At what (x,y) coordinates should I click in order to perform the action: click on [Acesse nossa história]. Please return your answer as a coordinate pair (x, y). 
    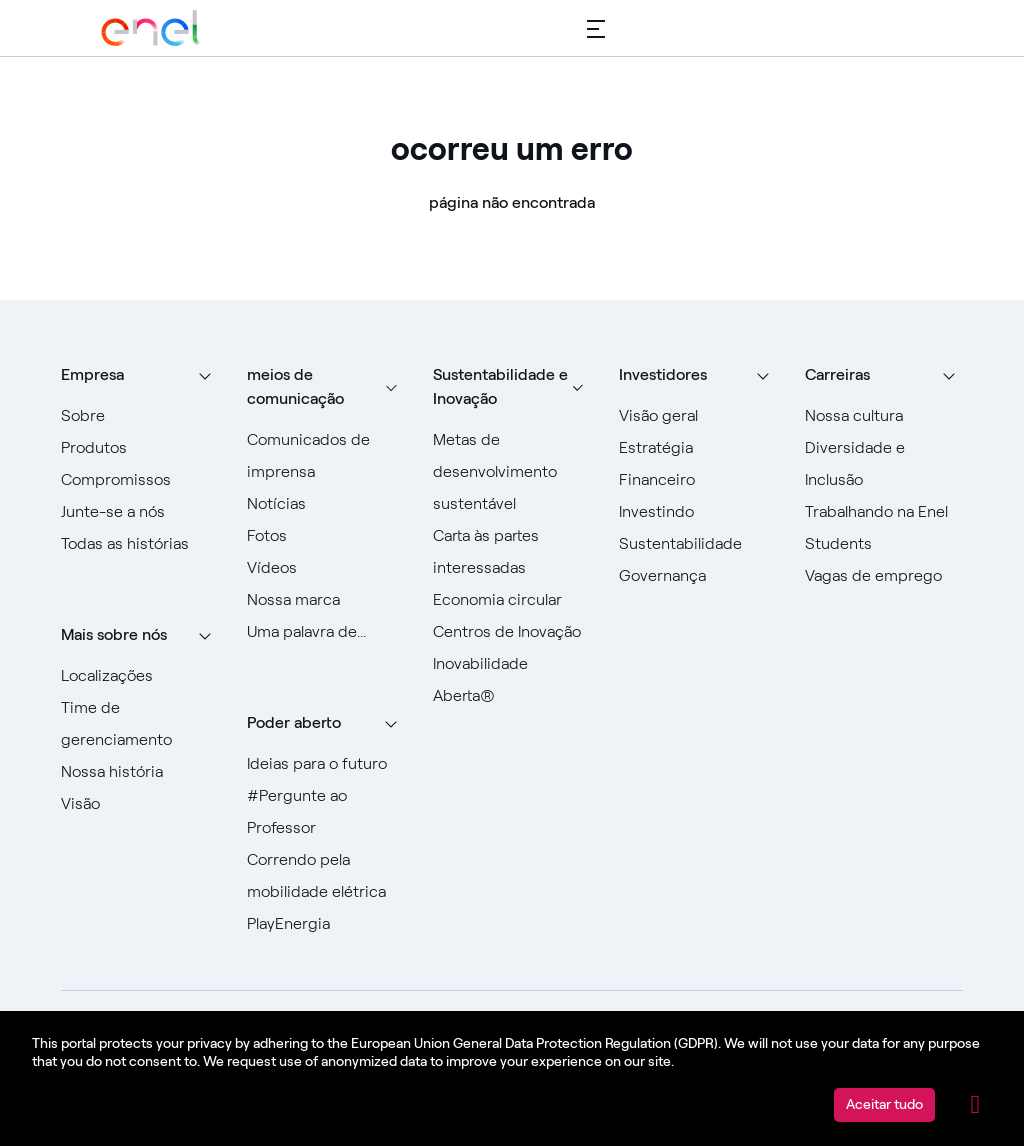
    Looking at the image, I should click on (140, 772).